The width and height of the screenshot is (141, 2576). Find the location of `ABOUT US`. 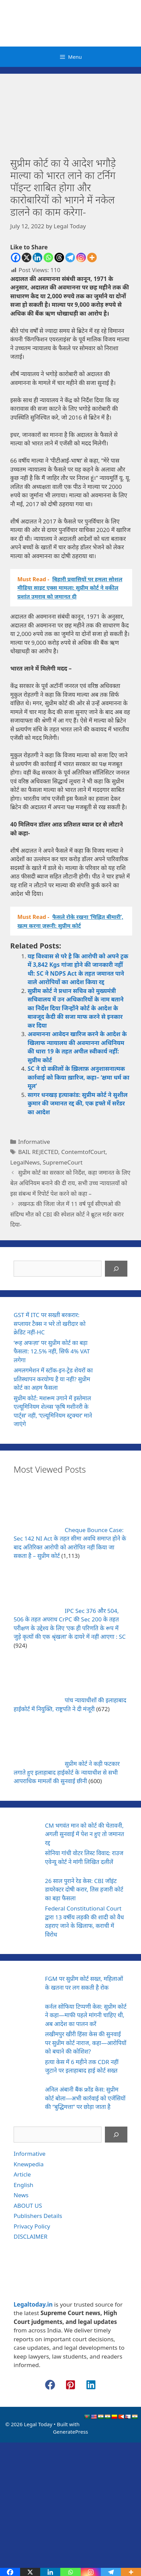

ABOUT US is located at coordinates (28, 2205).